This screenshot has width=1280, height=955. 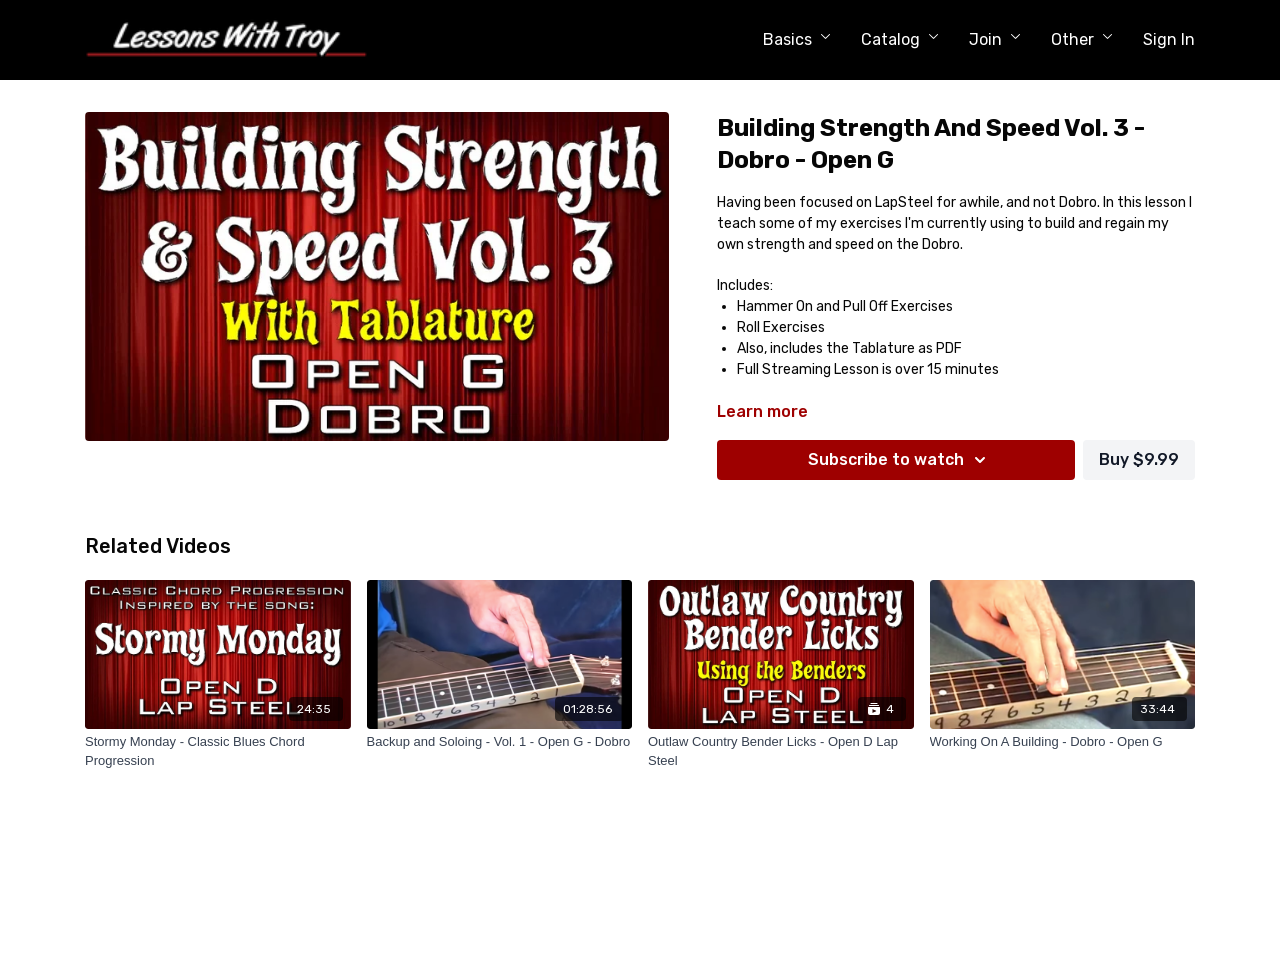 What do you see at coordinates (218, 751) in the screenshot?
I see `[Stormy Monday - Classic Blues Chord Progression]` at bounding box center [218, 751].